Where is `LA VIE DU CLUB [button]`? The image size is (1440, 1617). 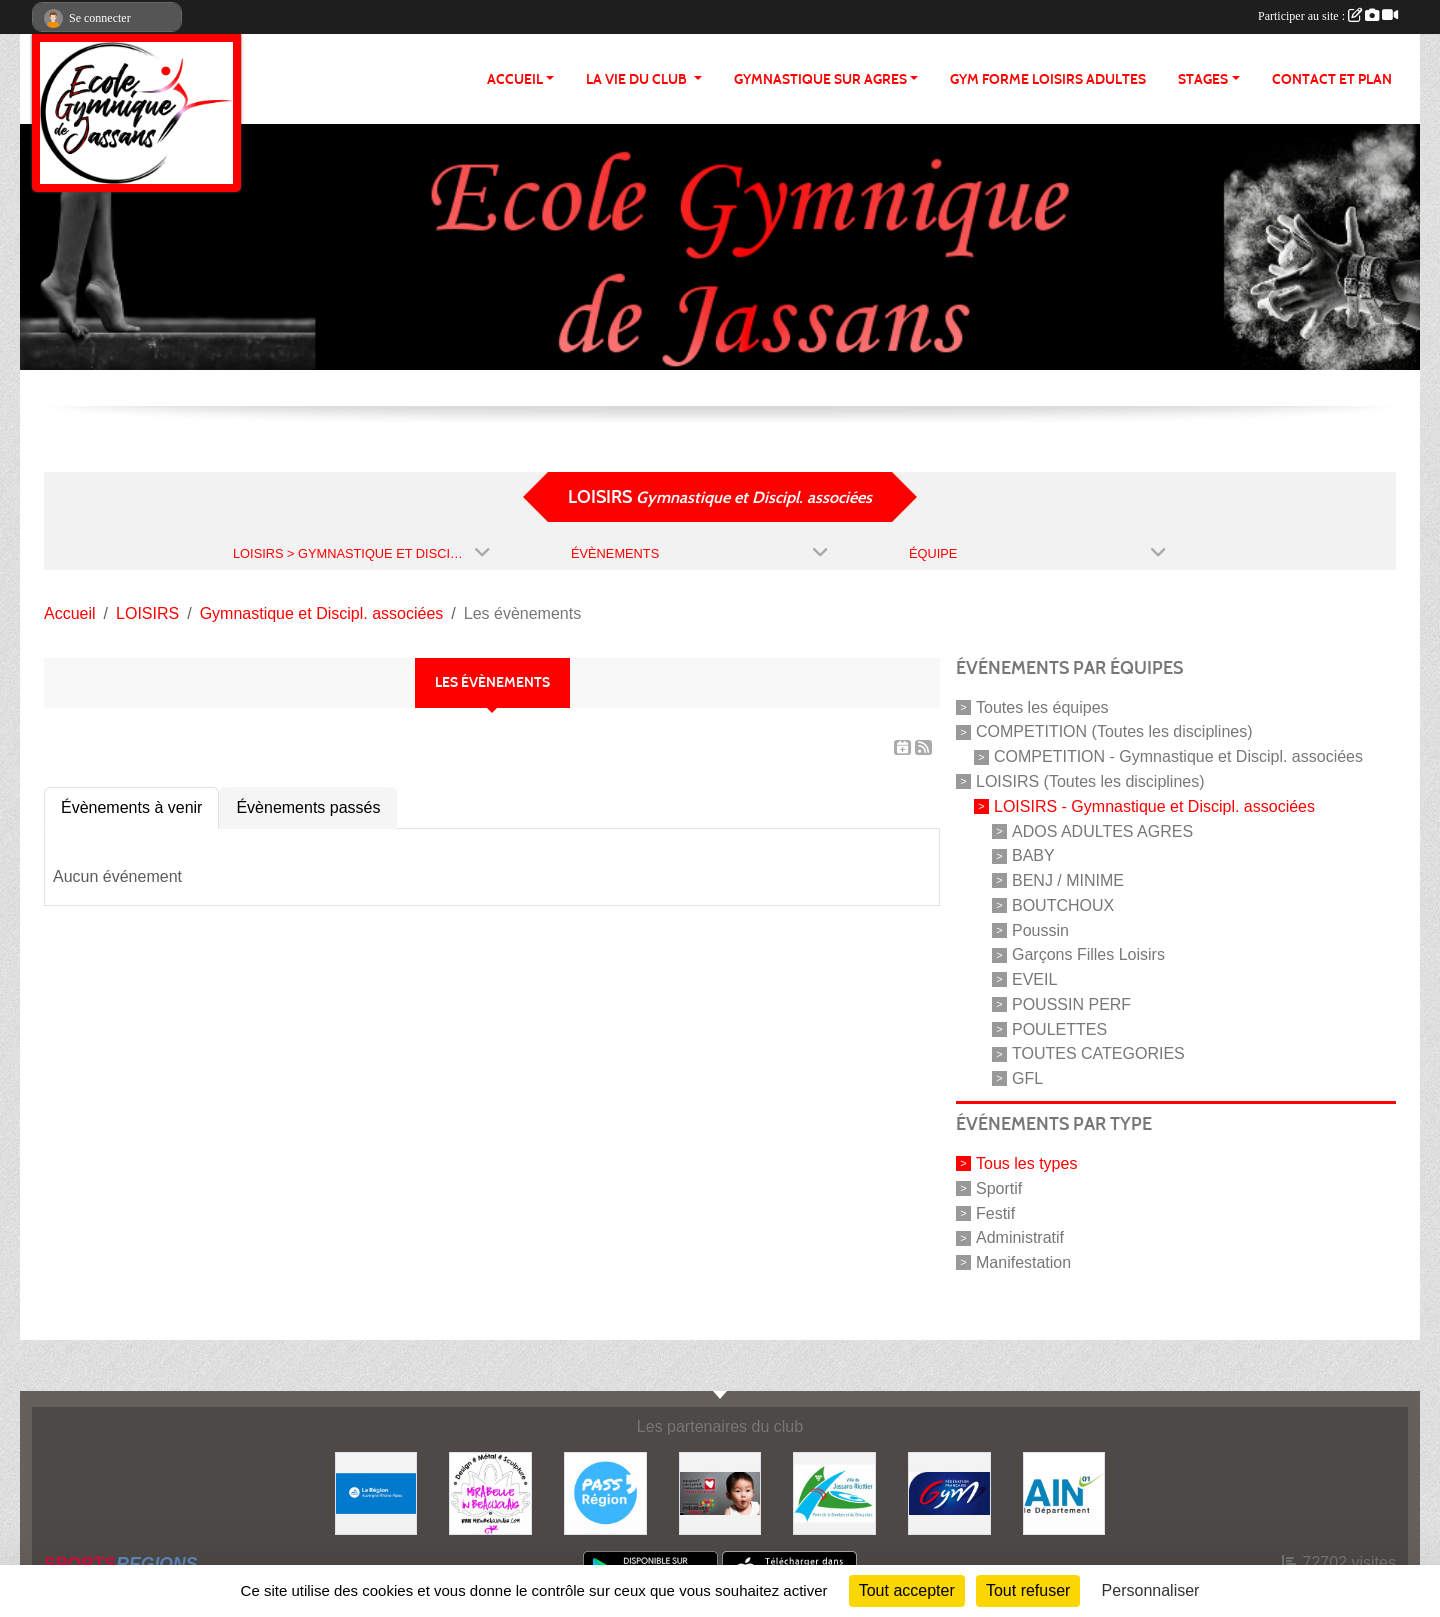
LA VIE DU CLUB [button] is located at coordinates (638, 79).